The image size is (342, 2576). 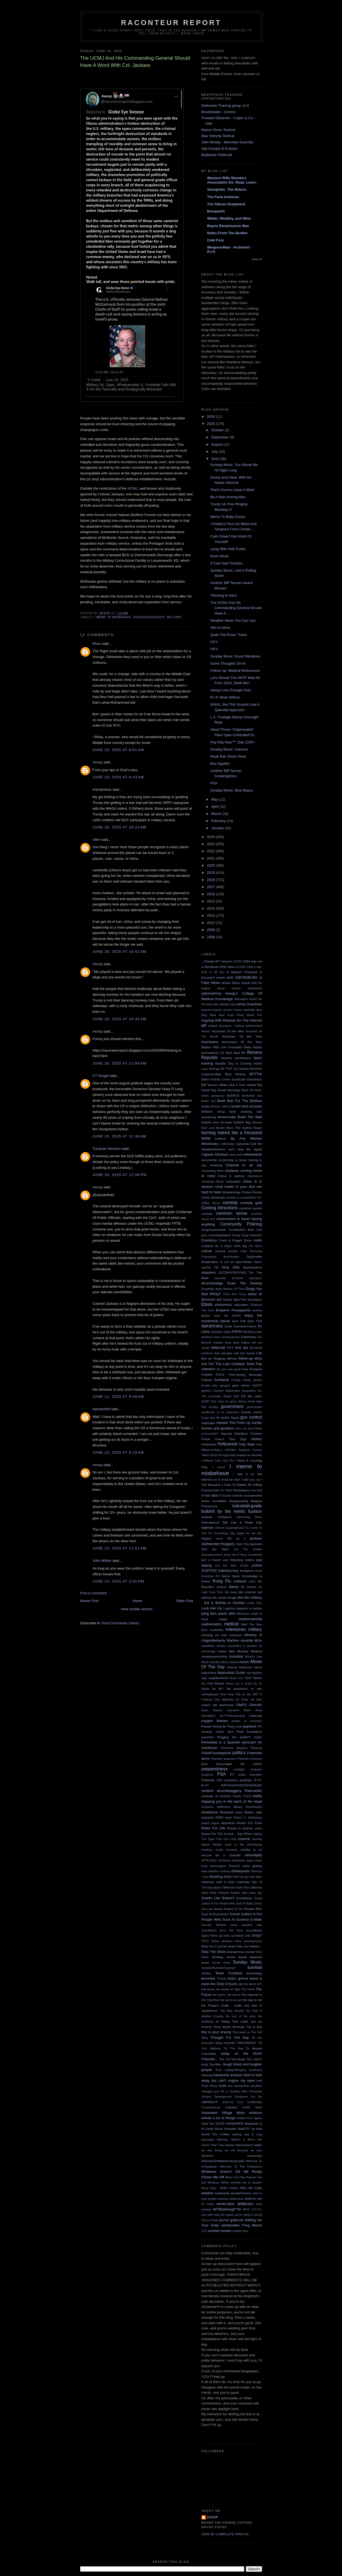 I want to click on Follow Up: Medical References, so click(x=235, y=670).